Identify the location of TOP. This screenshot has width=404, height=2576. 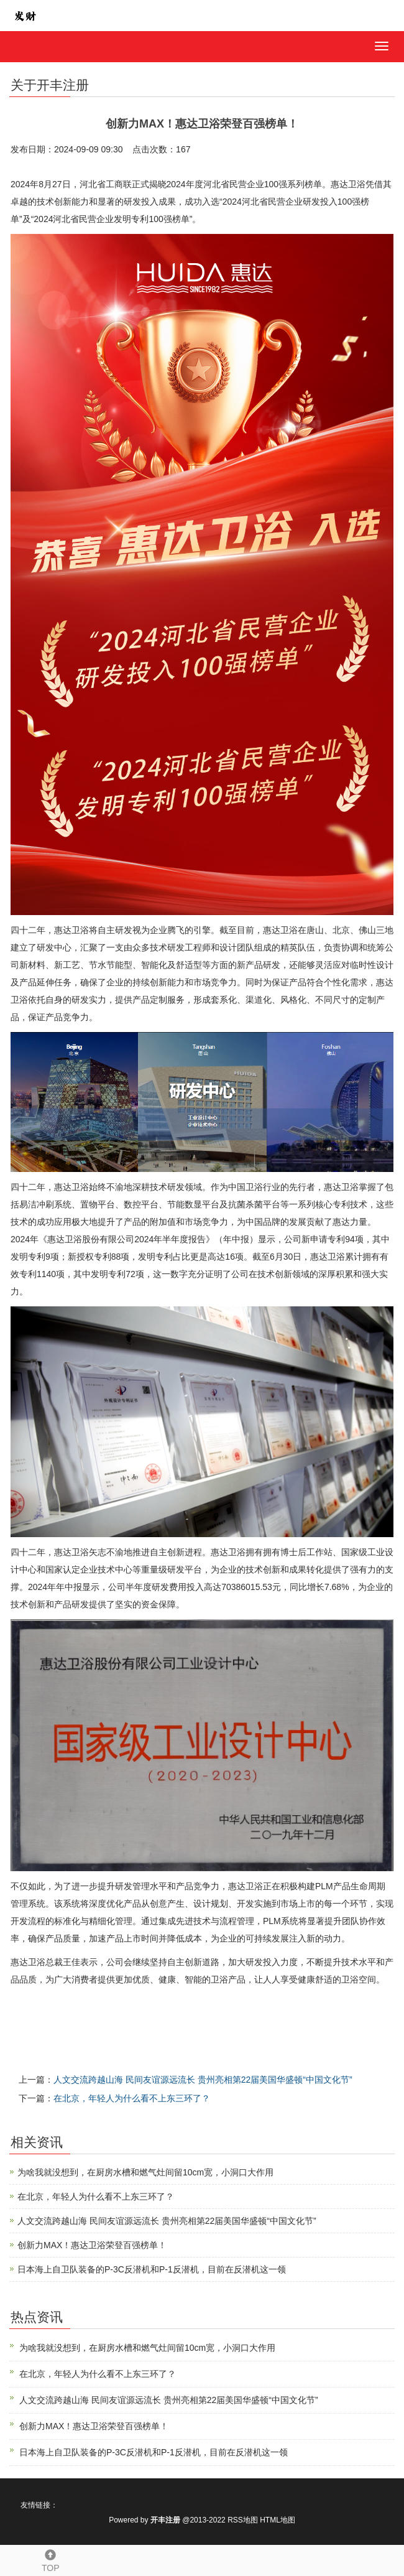
(50, 2559).